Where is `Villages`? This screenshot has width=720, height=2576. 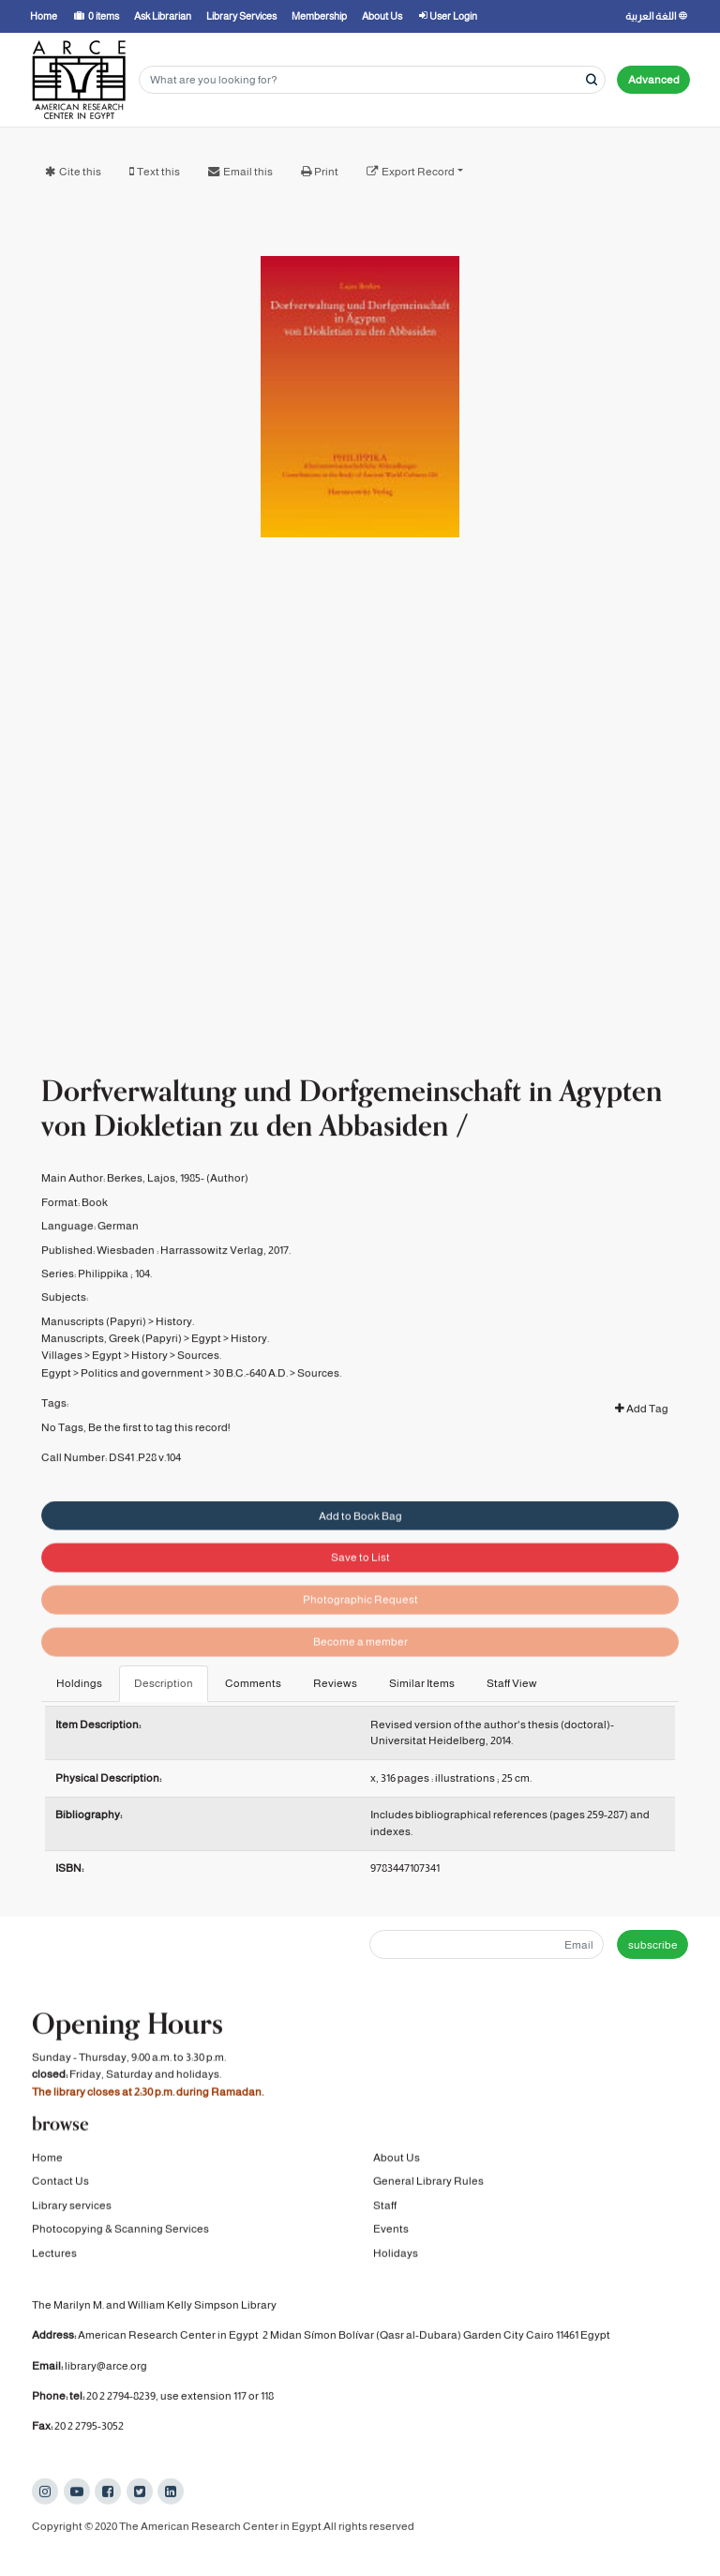 Villages is located at coordinates (61, 1381).